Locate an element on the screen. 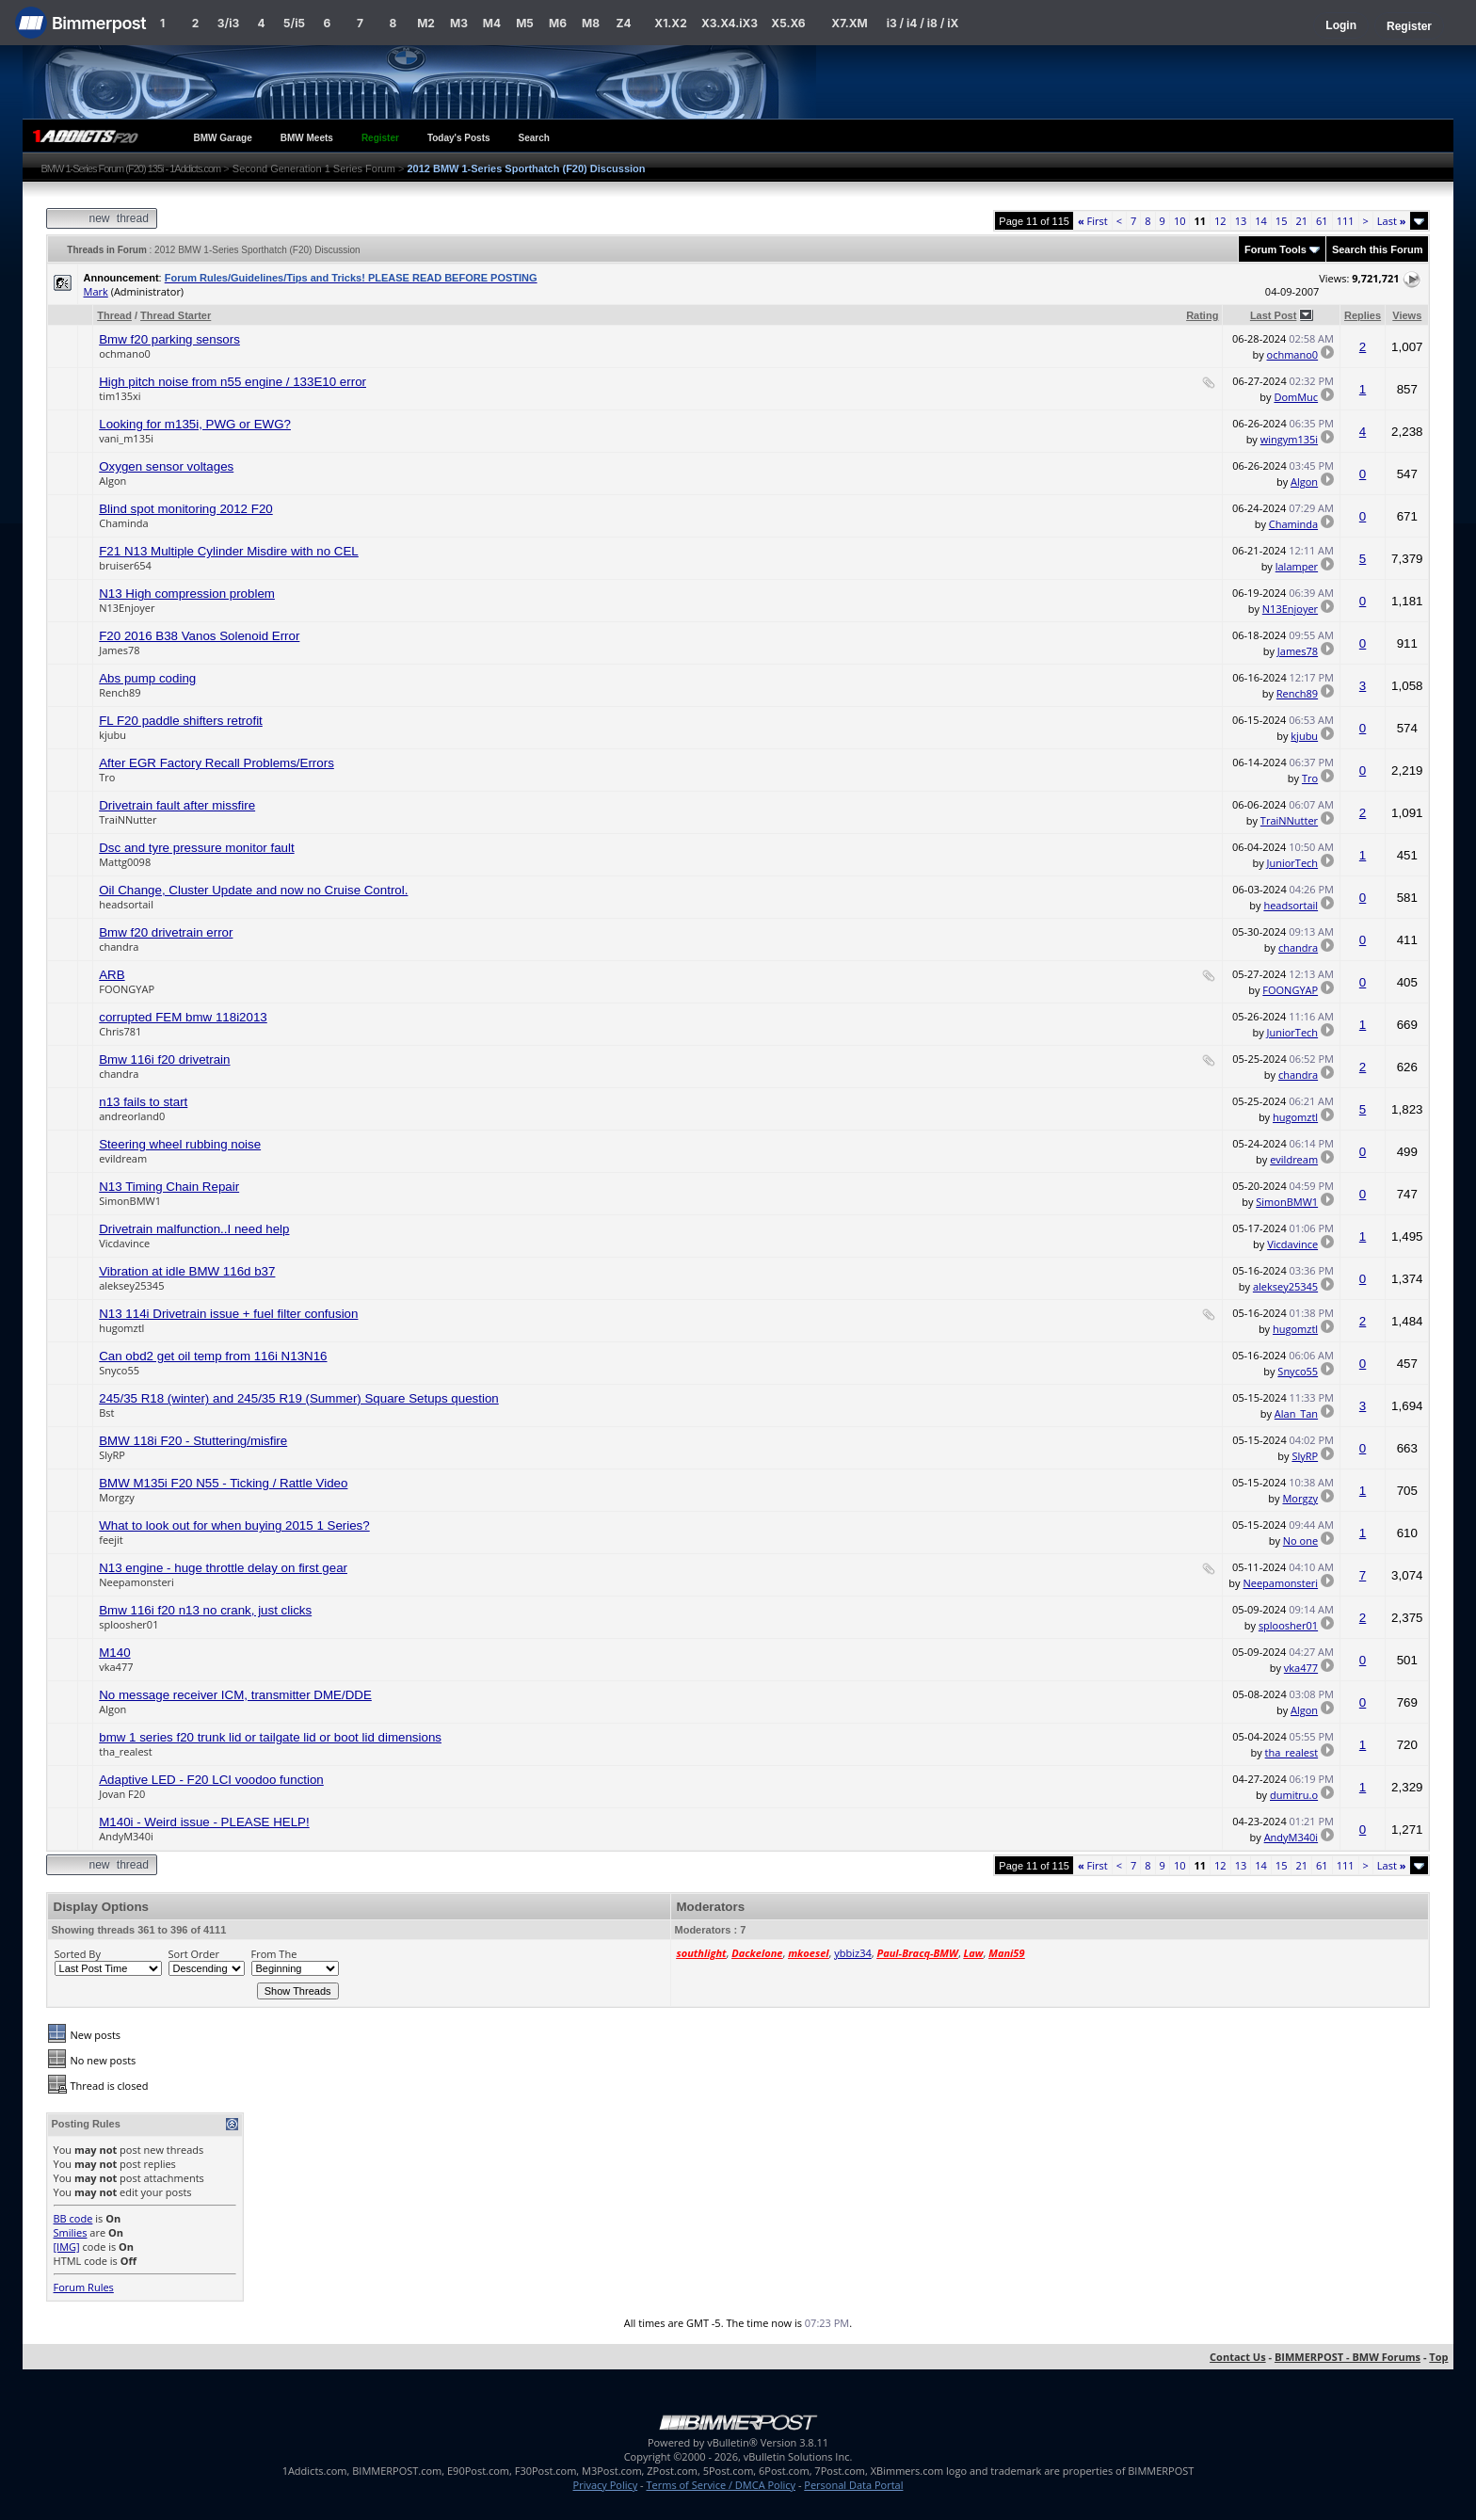 The height and width of the screenshot is (2520, 1476). Views is located at coordinates (1406, 315).